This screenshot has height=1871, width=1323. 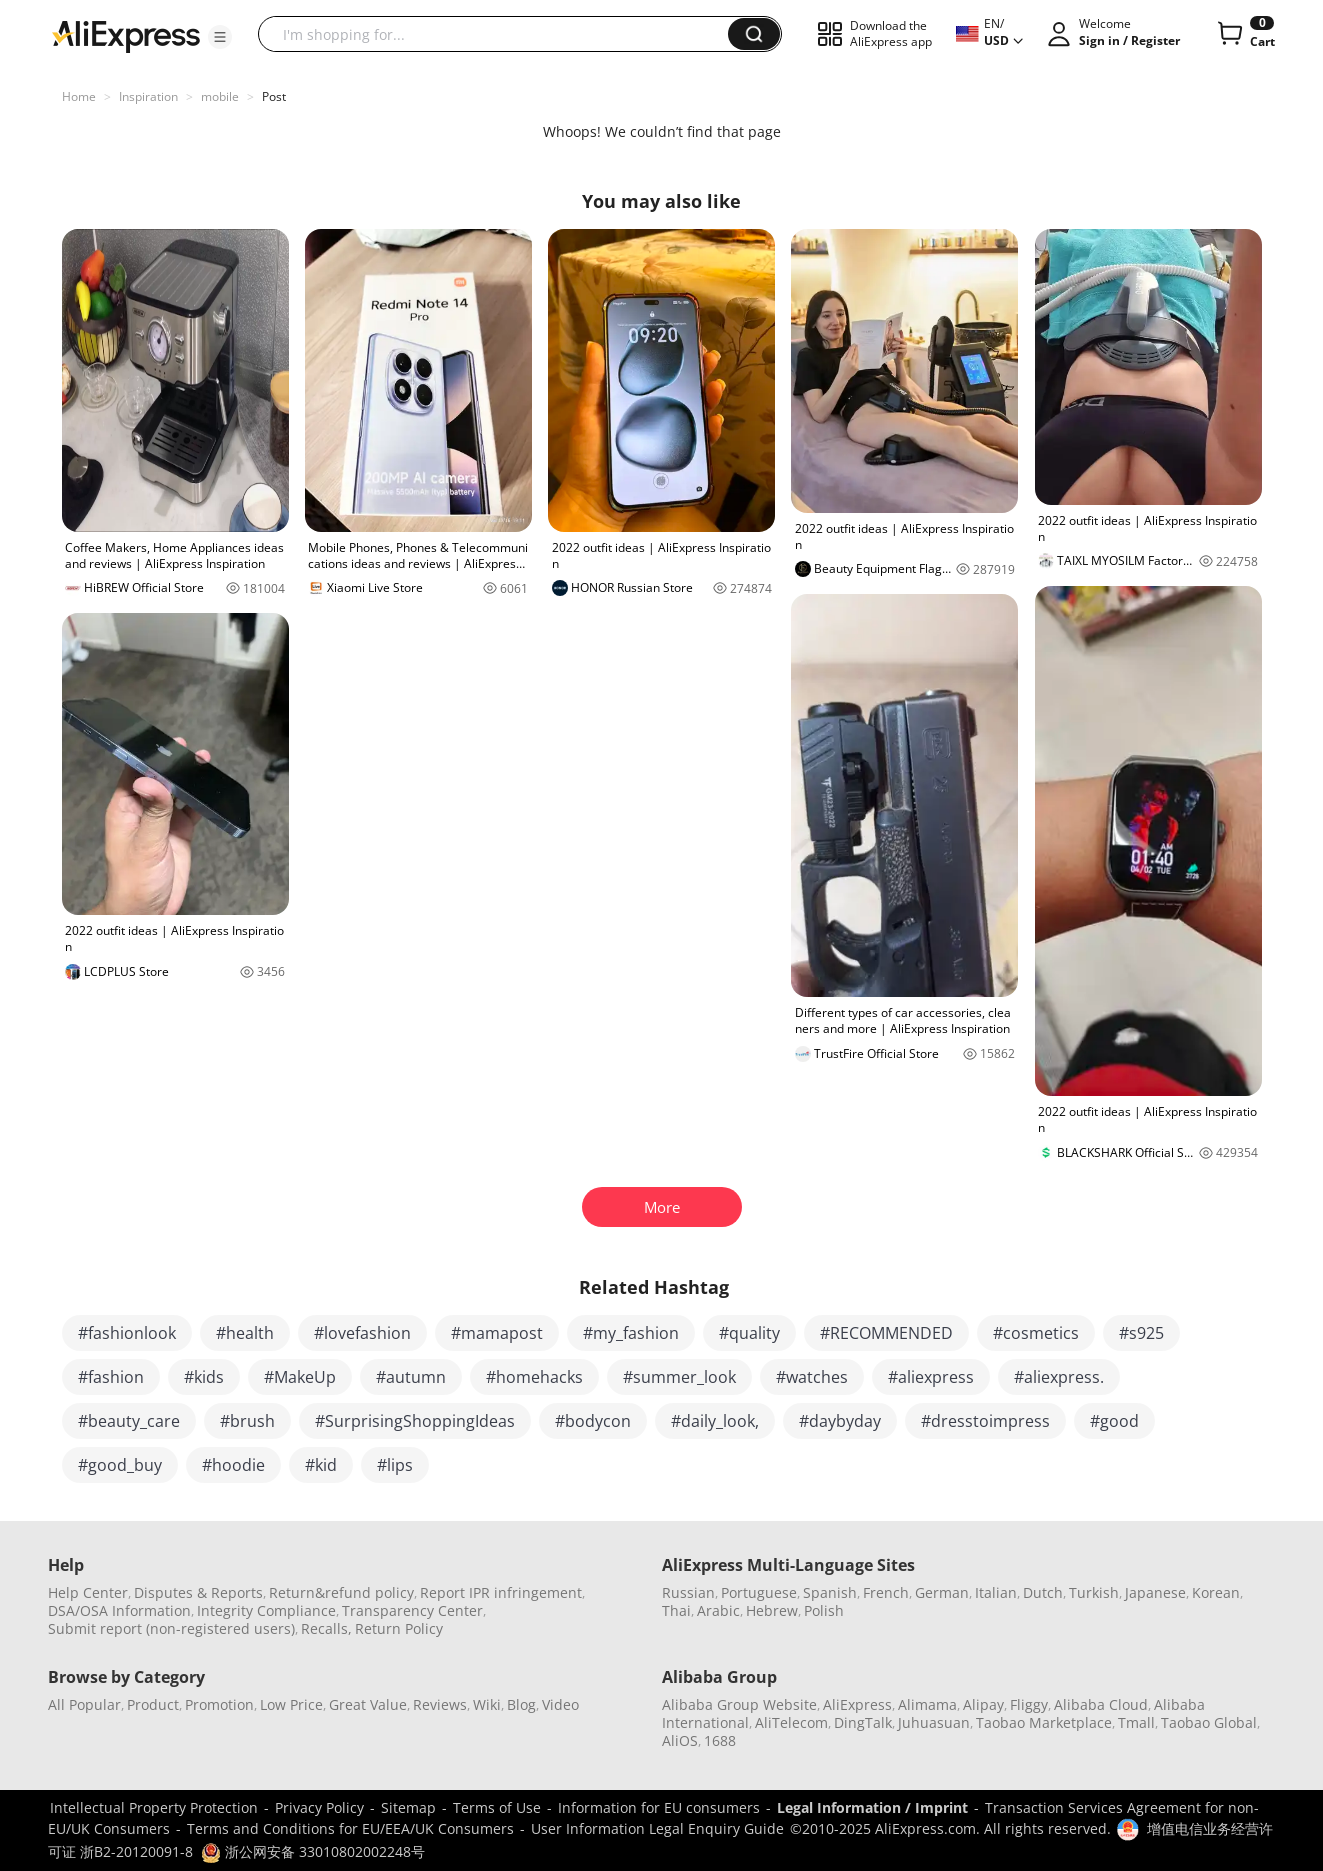 What do you see at coordinates (560, 1704) in the screenshot?
I see `Video` at bounding box center [560, 1704].